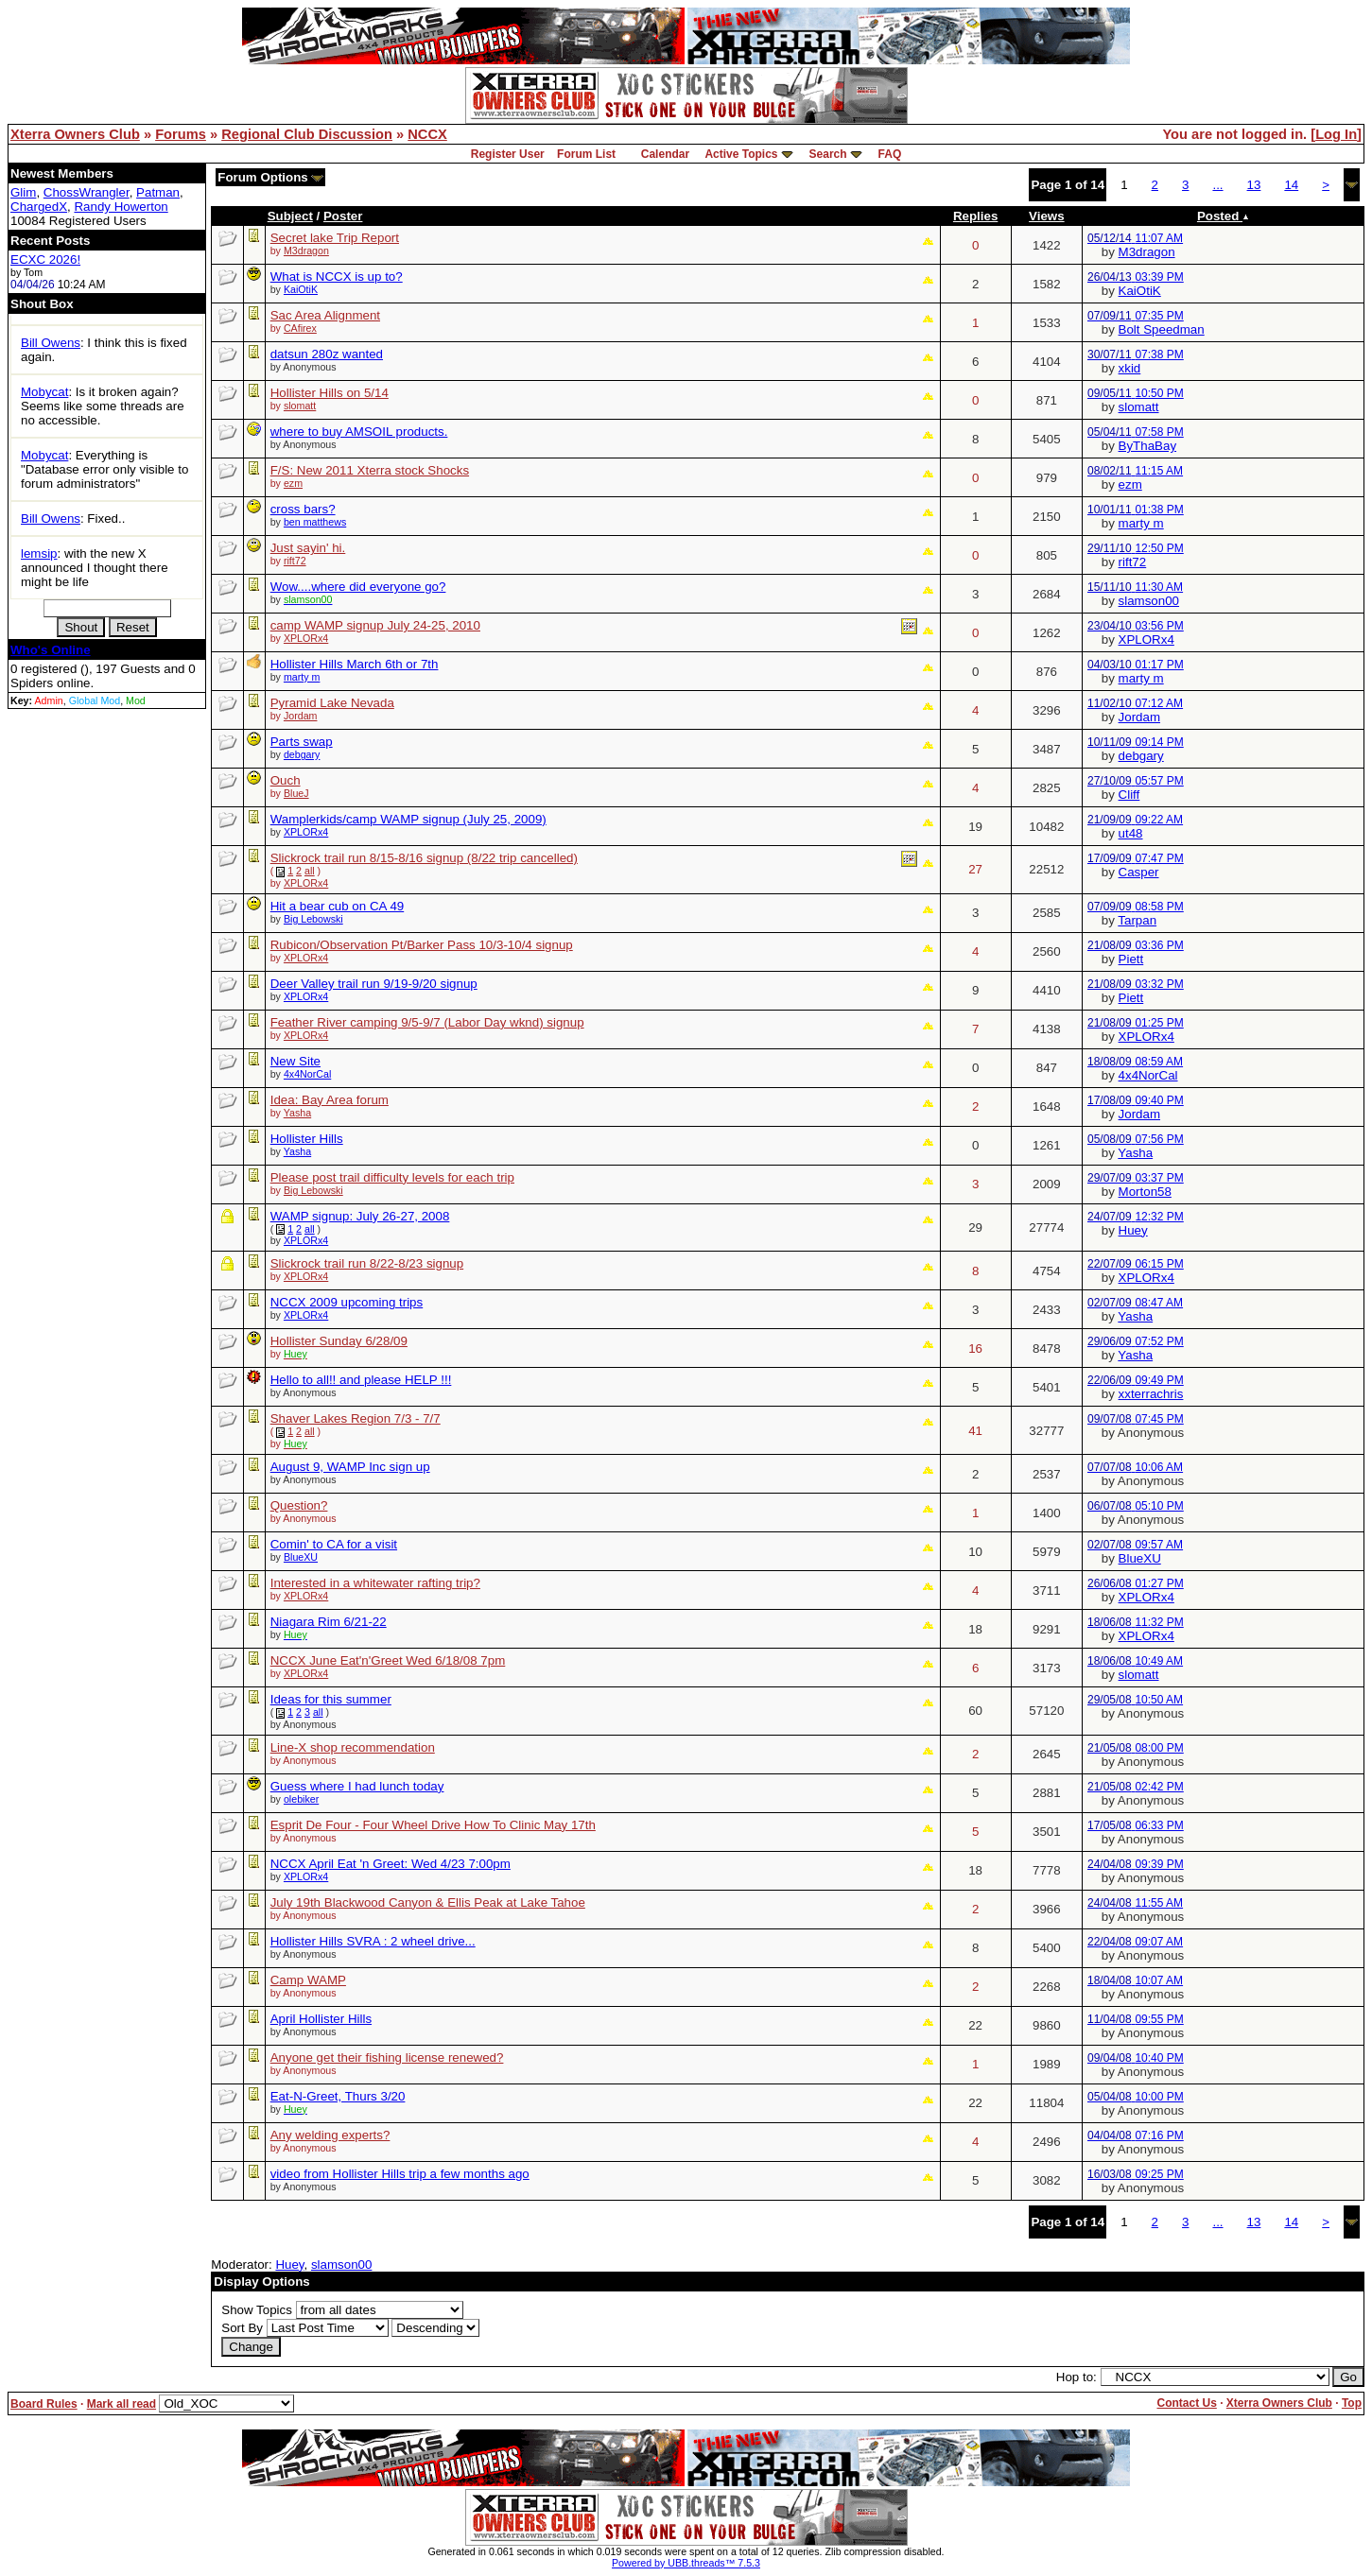 This screenshot has height=2576, width=1372. I want to click on slamson00, so click(1149, 601).